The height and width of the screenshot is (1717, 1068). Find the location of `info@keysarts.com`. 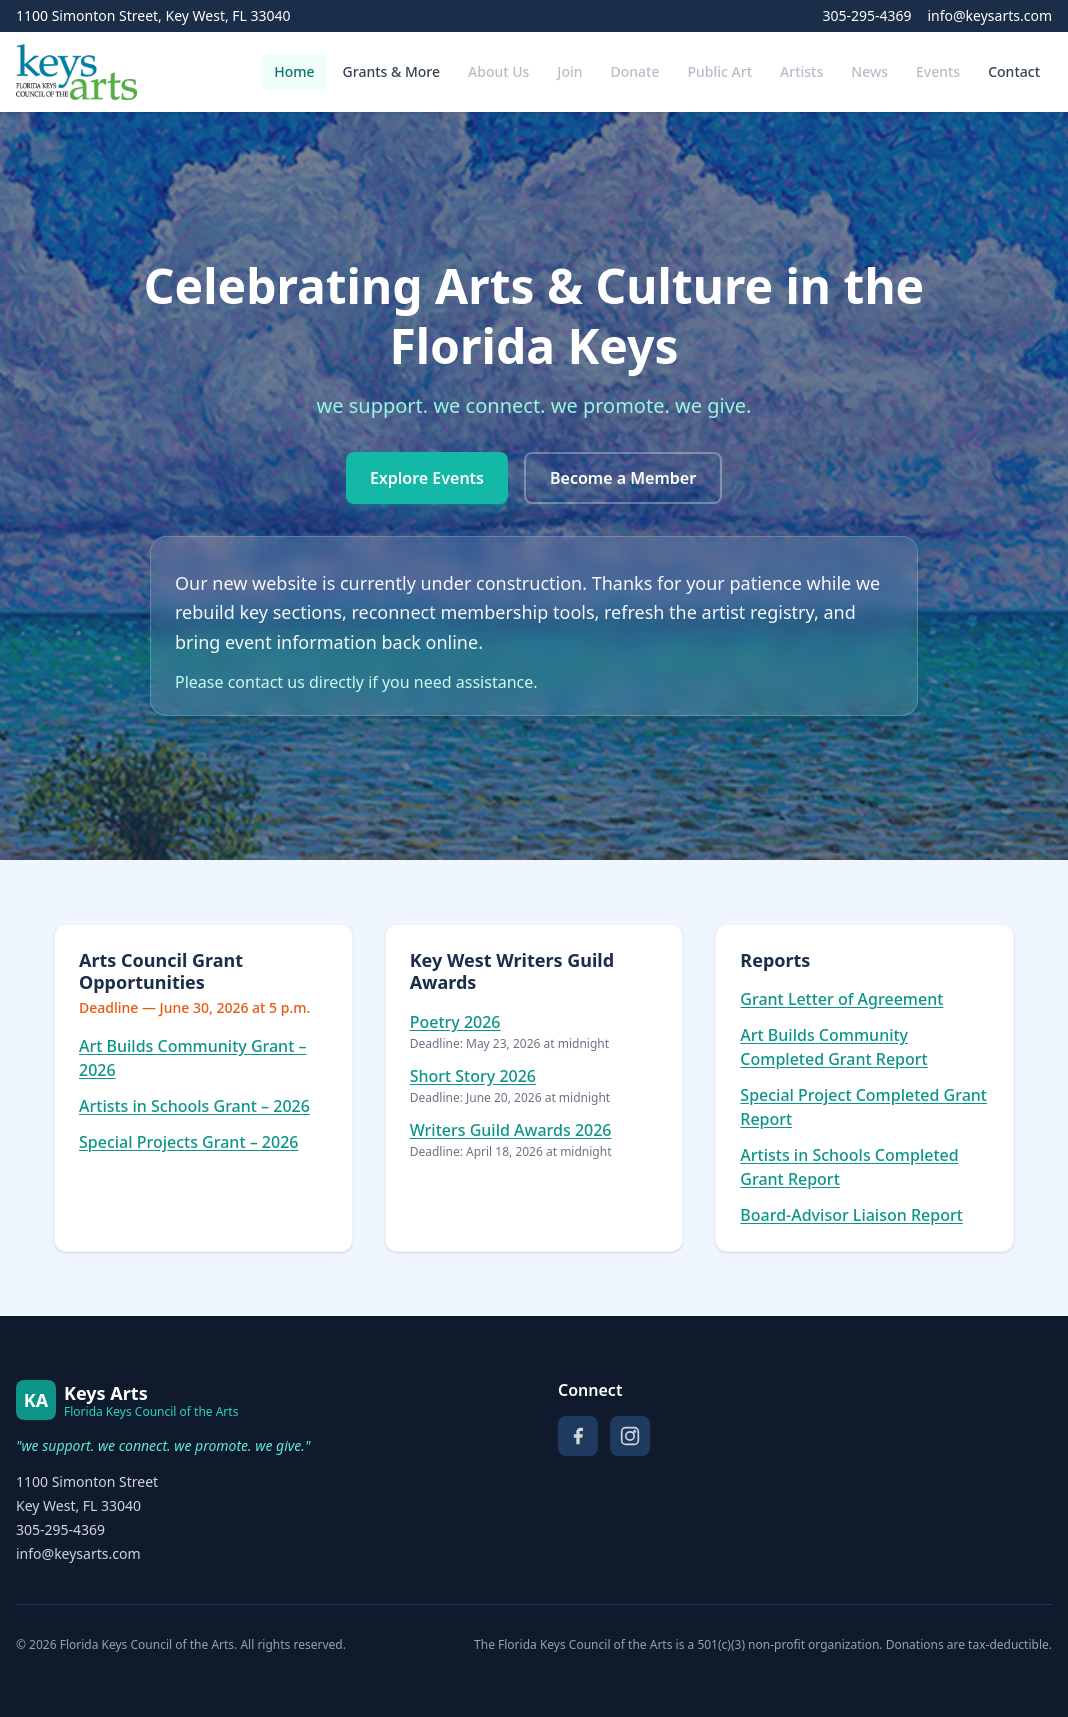

info@keysarts.com is located at coordinates (989, 15).